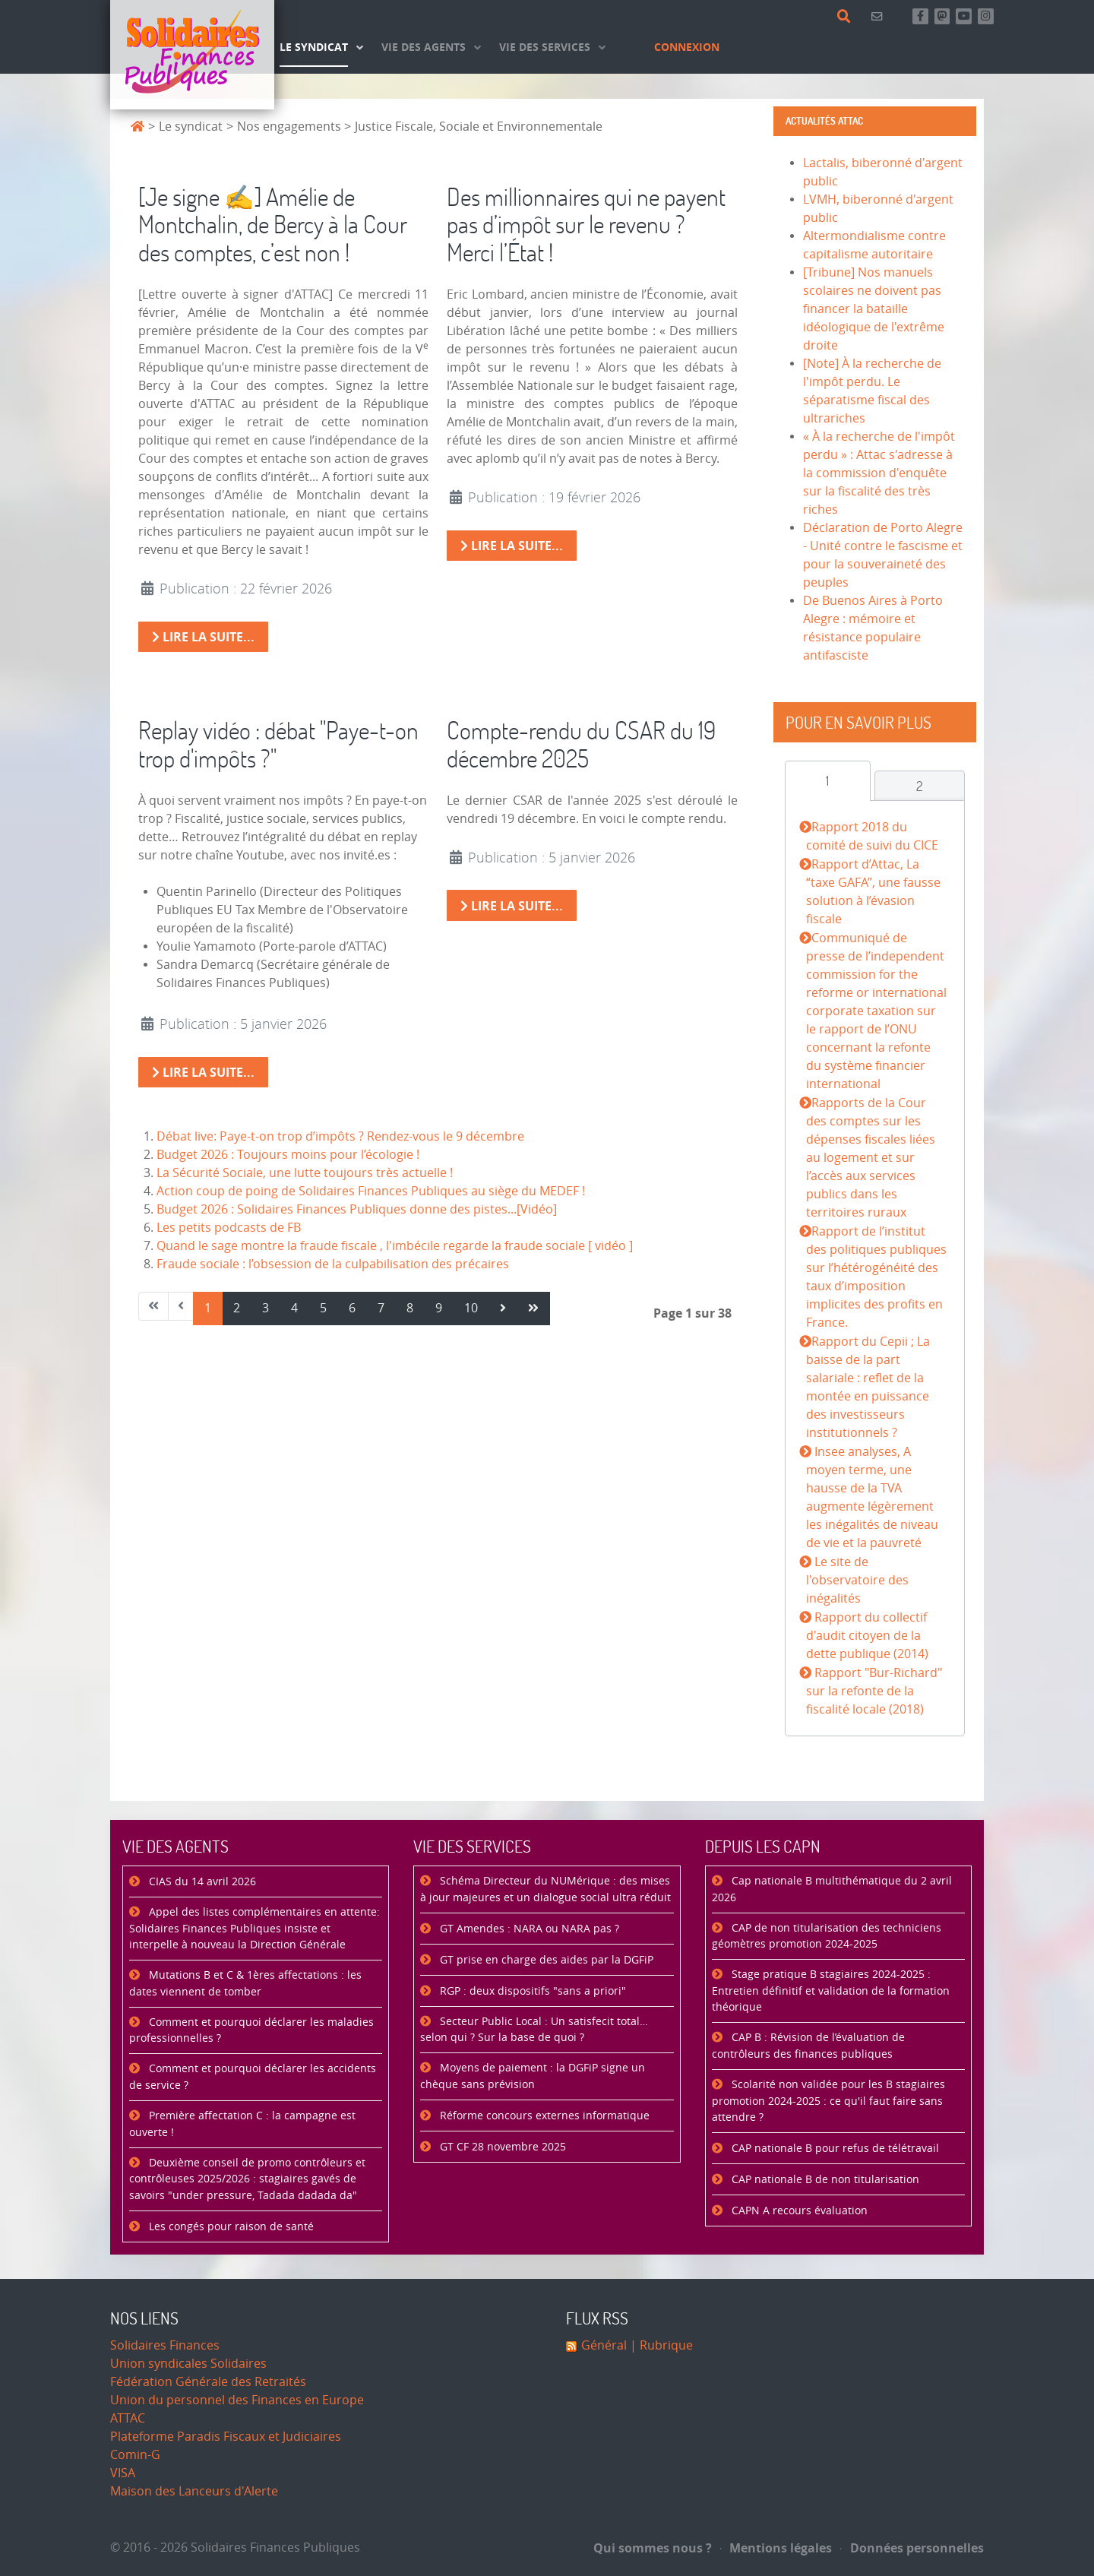  Describe the element at coordinates (471, 1308) in the screenshot. I see `10 [Aller à la page 10]` at that location.